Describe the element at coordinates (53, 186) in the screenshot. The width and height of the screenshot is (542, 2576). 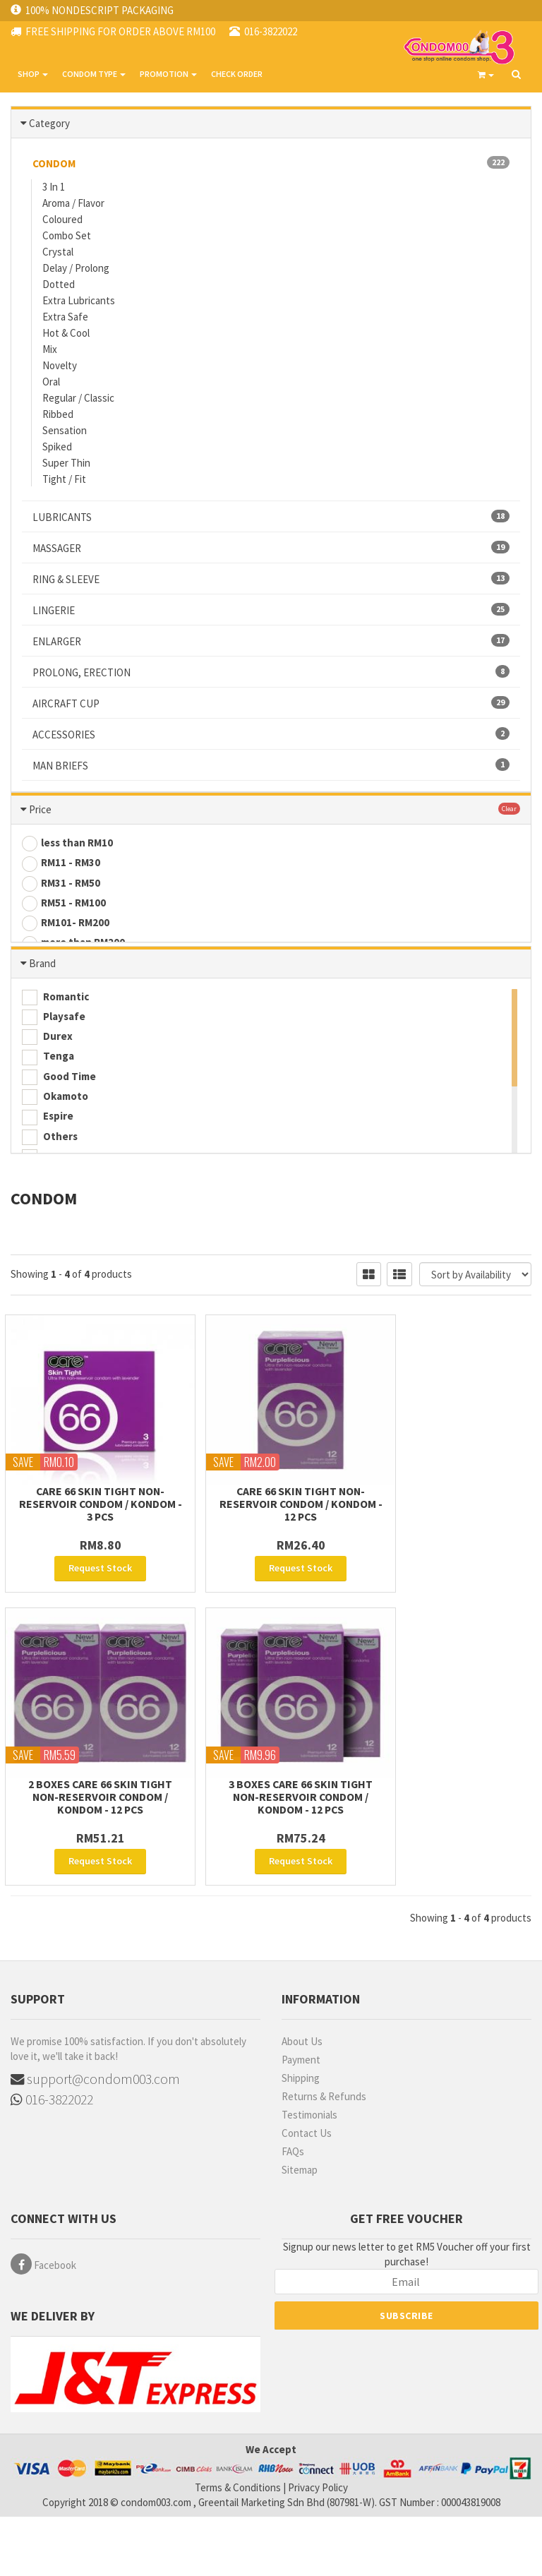
I see `3 In 1` at that location.